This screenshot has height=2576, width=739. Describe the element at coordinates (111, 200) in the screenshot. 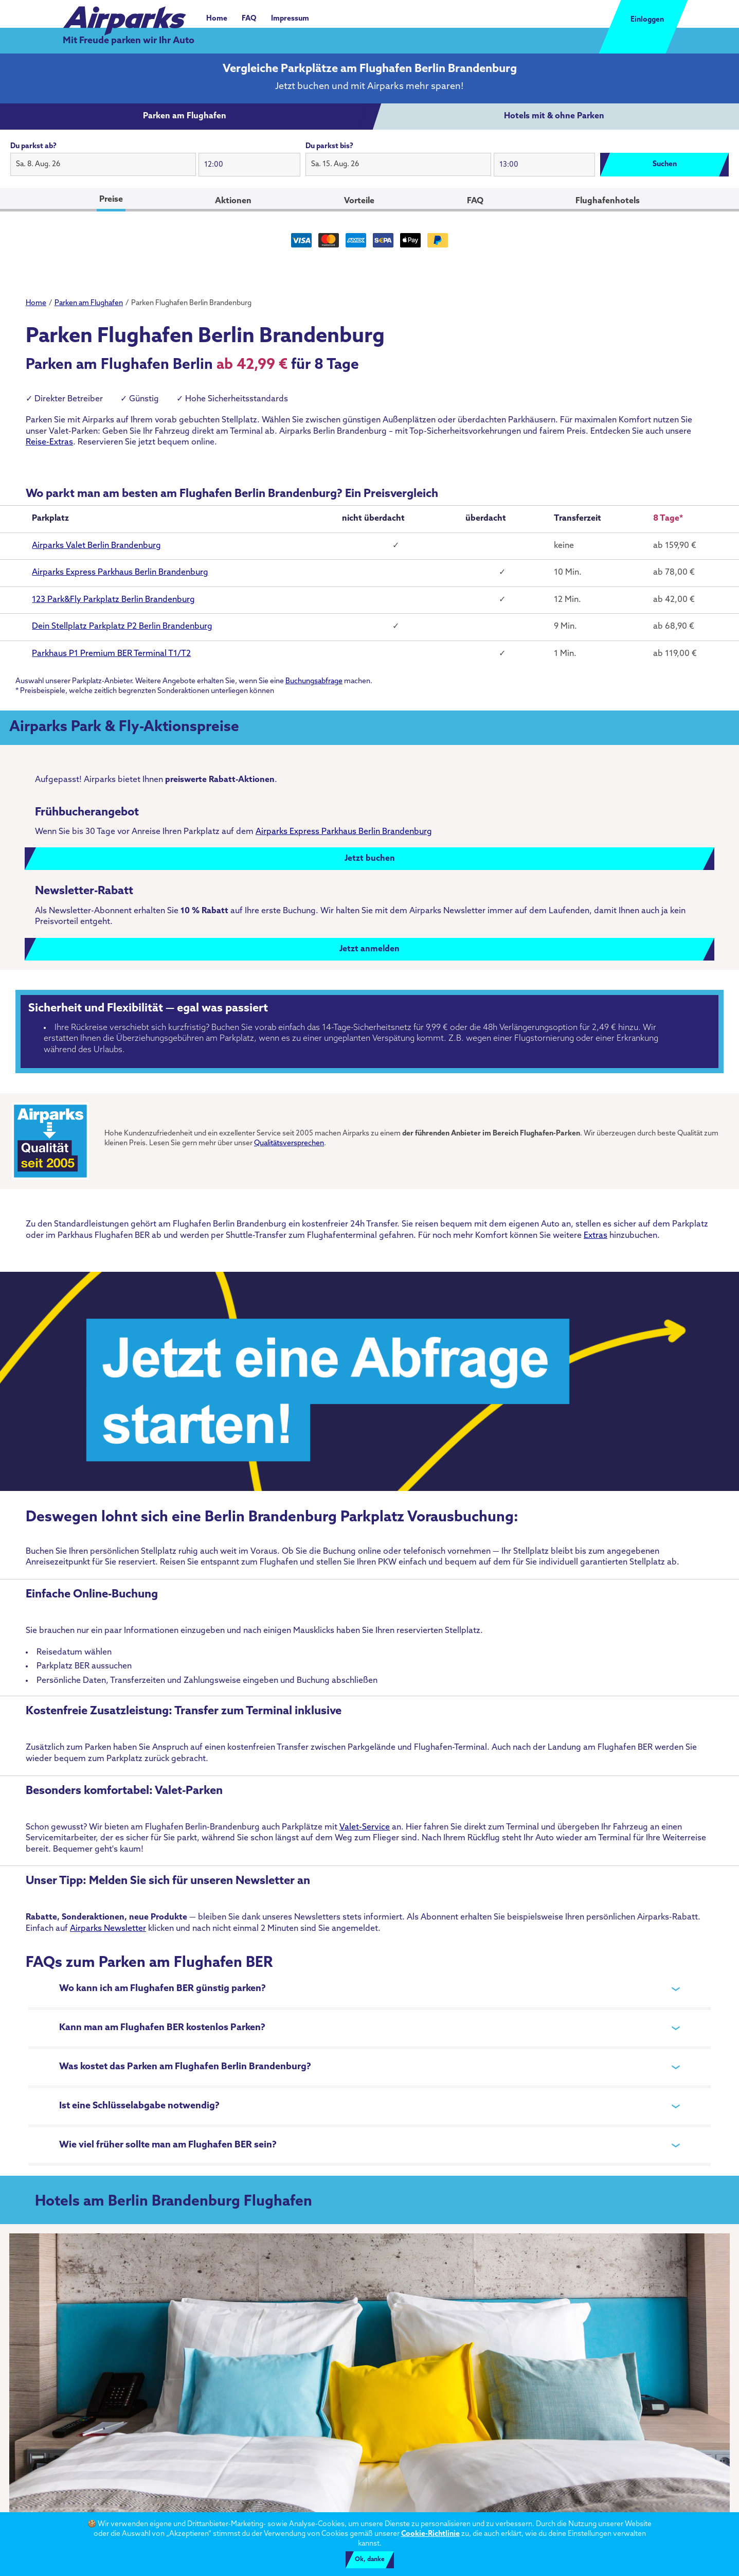

I see `Preise [tab]` at that location.